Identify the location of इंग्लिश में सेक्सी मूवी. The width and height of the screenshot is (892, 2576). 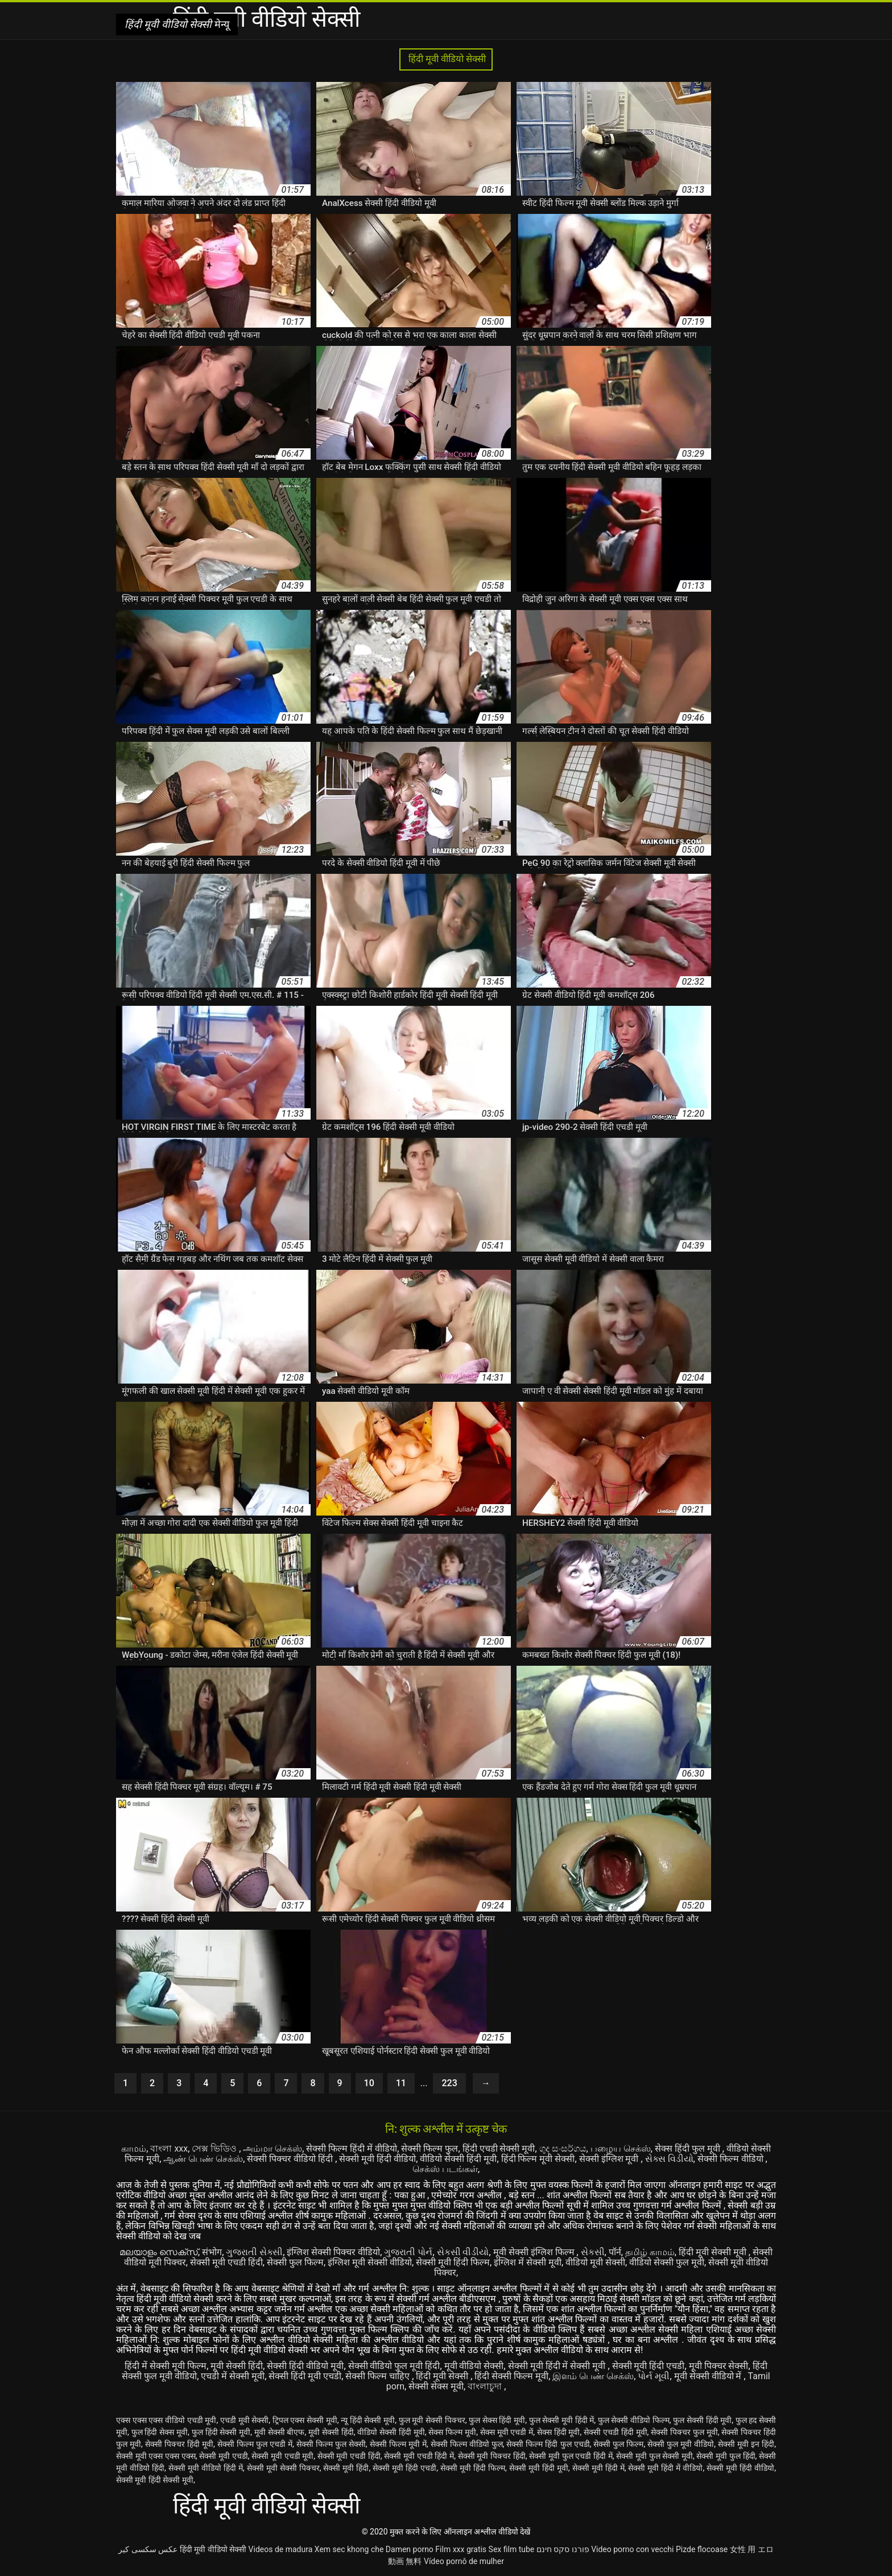
(527, 2262).